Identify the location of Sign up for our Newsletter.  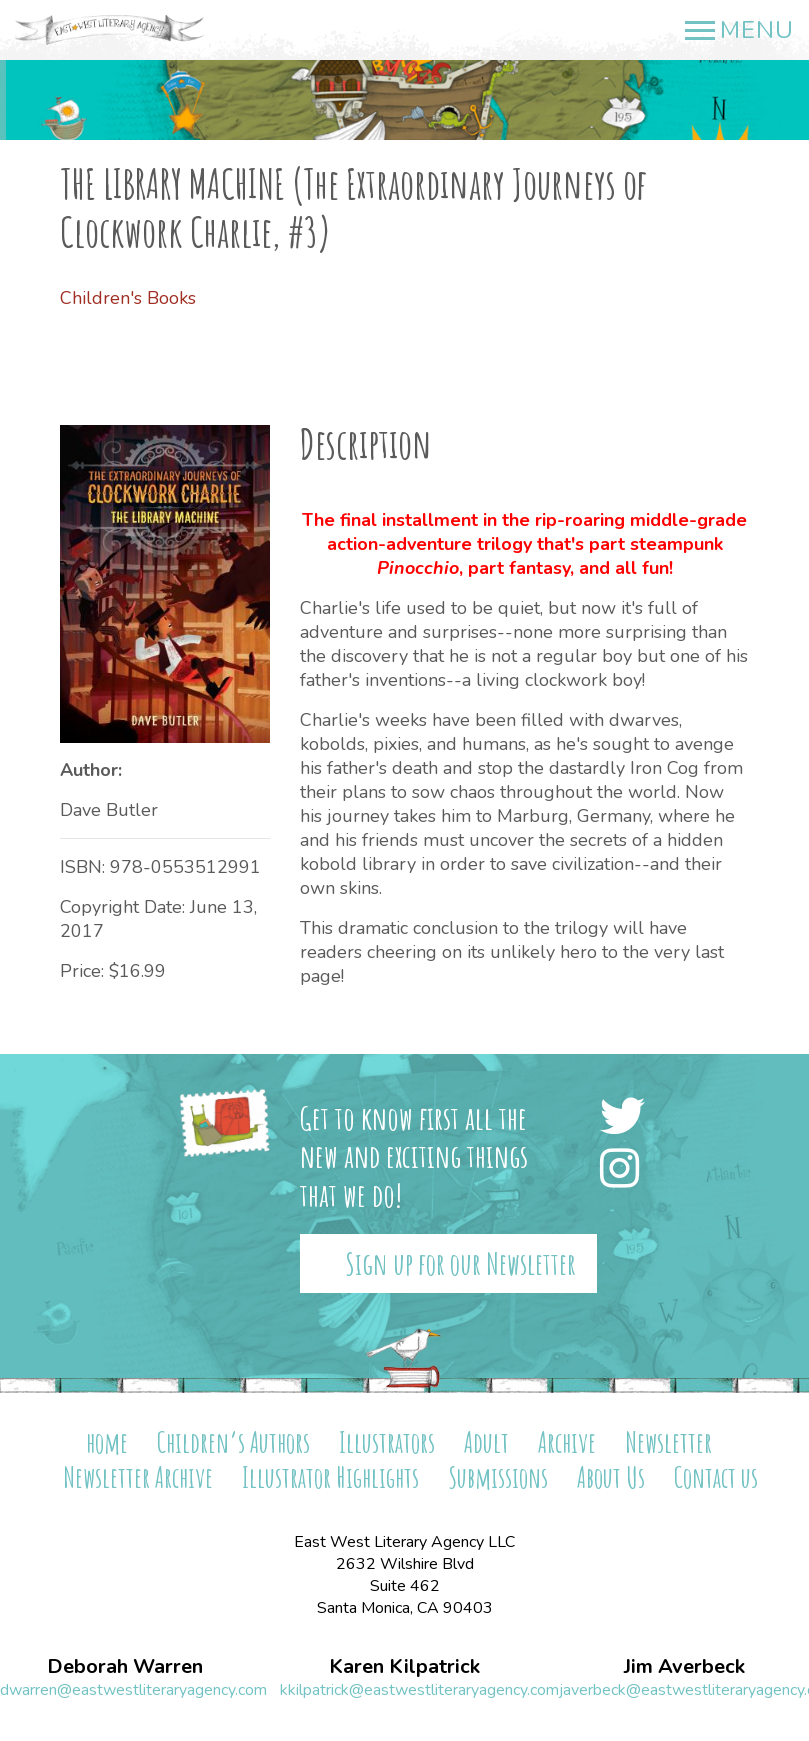
(460, 1263).